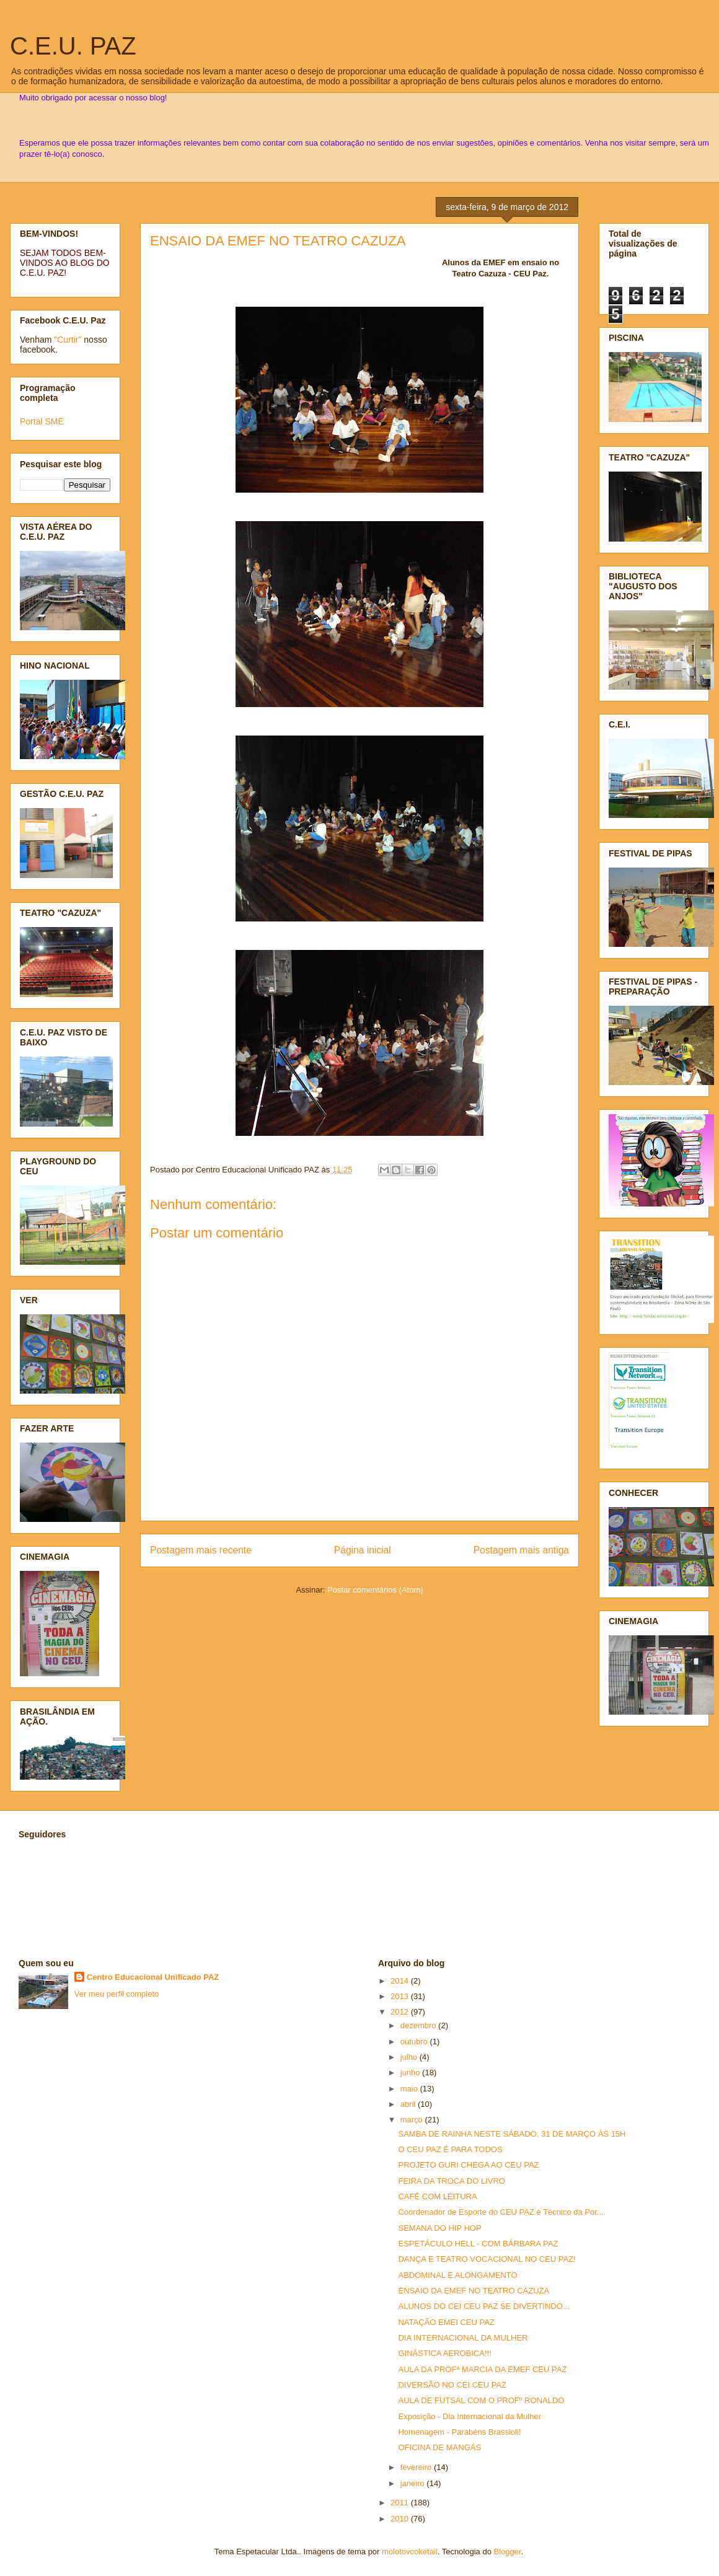 This screenshot has width=719, height=2576. Describe the element at coordinates (400, 2011) in the screenshot. I see `2012` at that location.